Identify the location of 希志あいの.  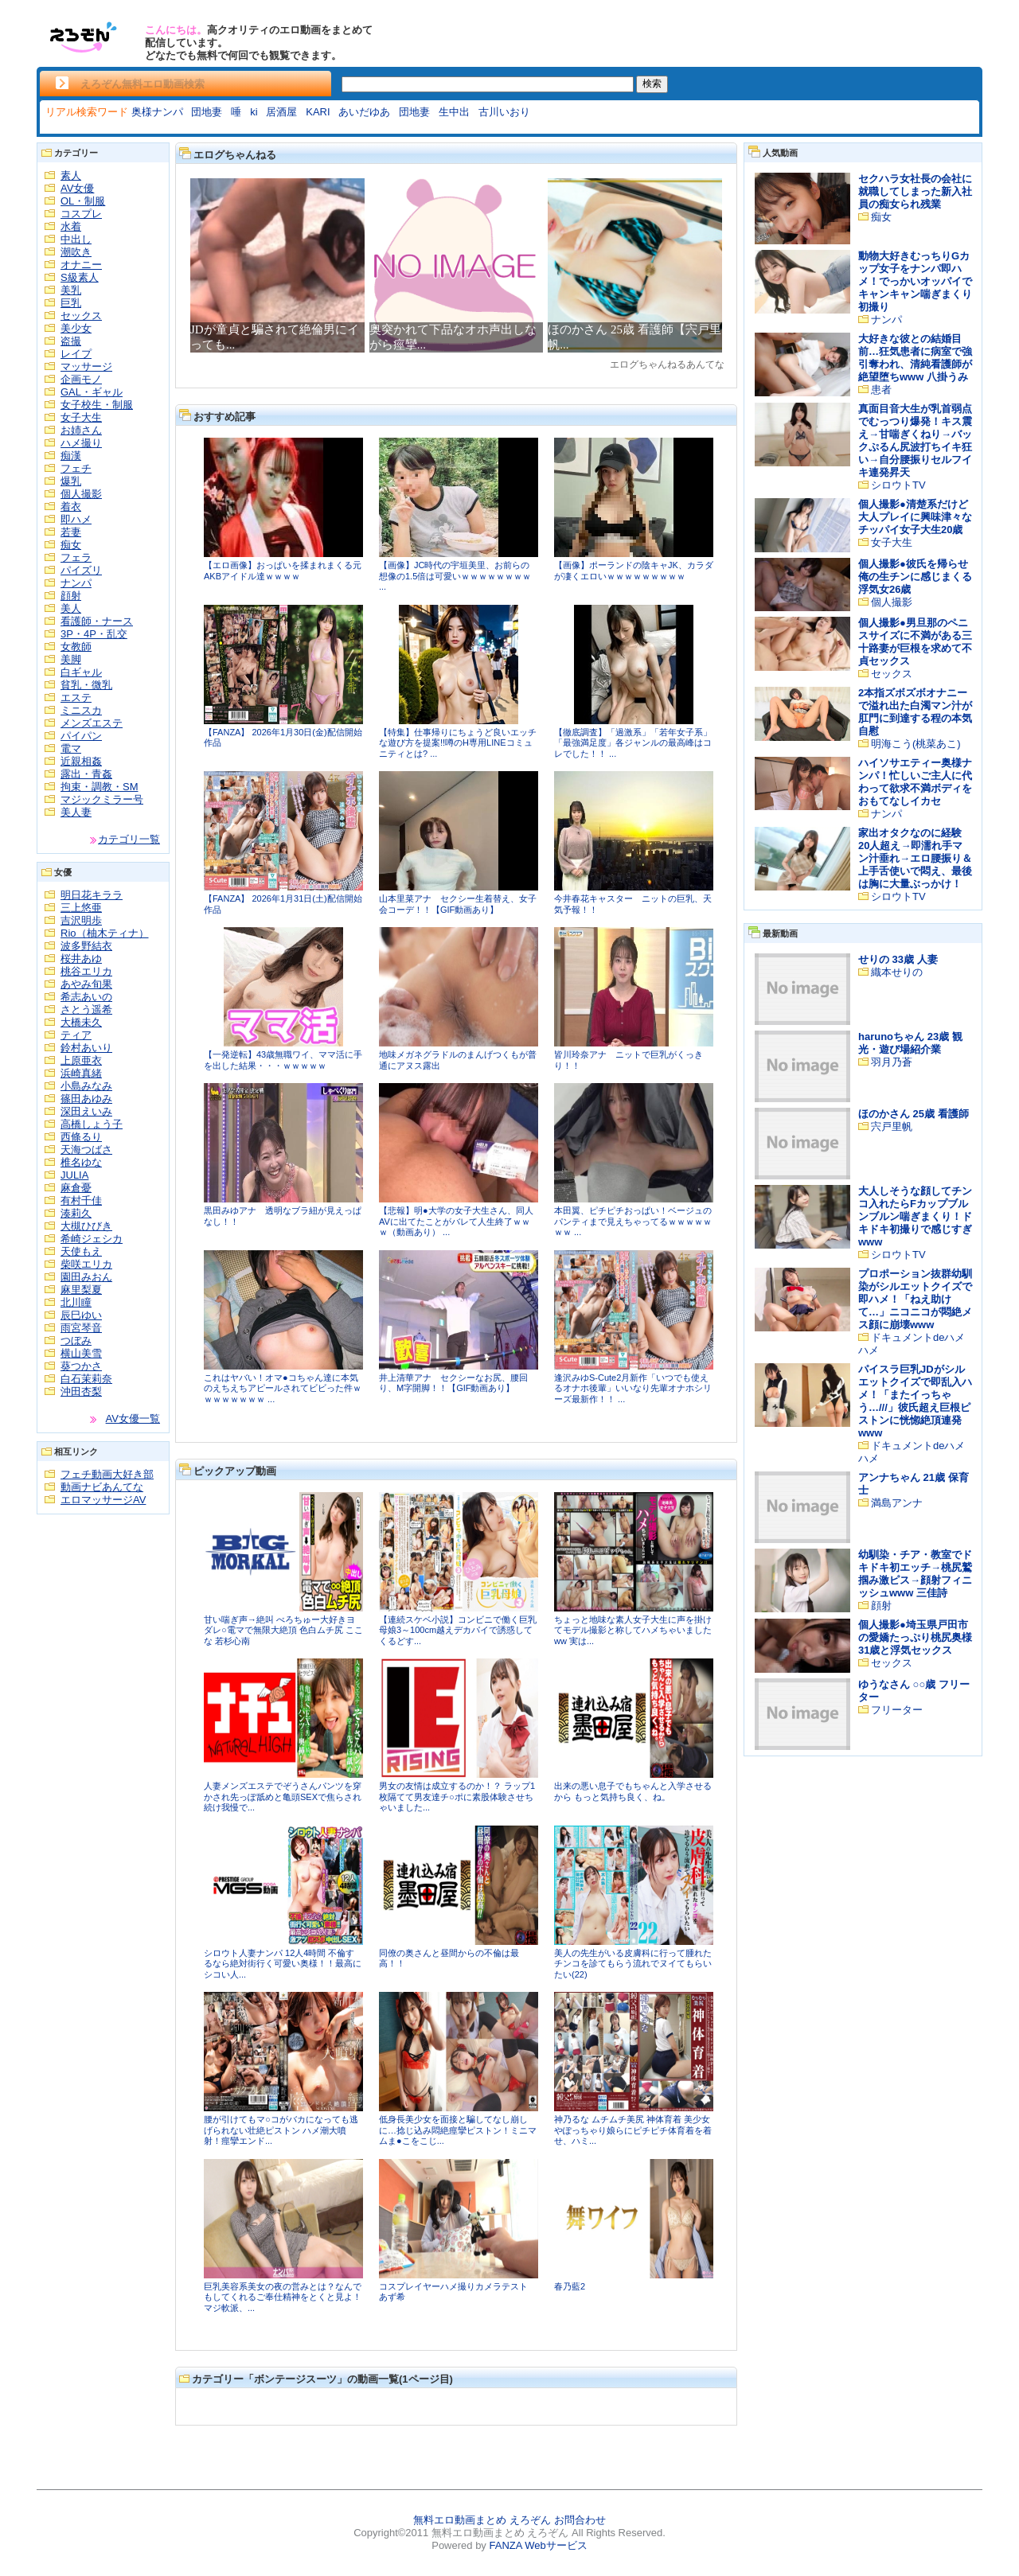
(86, 997).